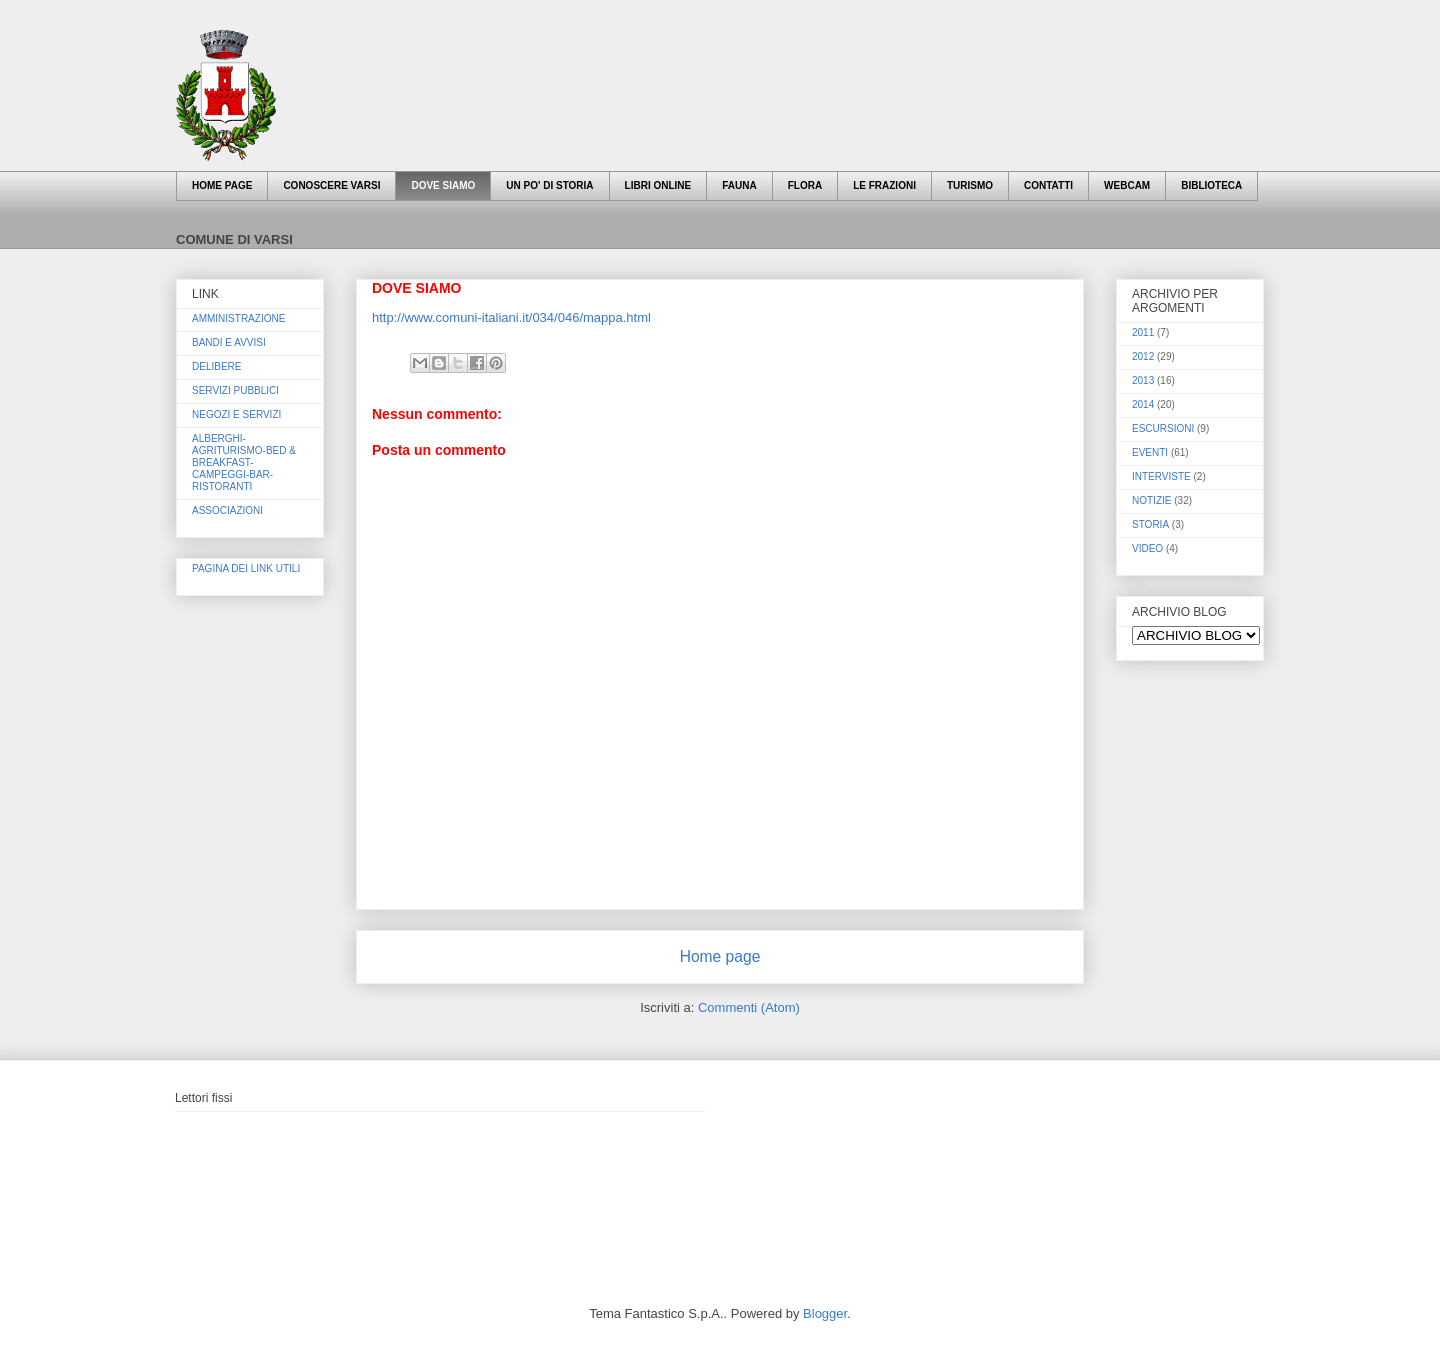 This screenshot has width=1440, height=1354. I want to click on 2013, so click(1143, 380).